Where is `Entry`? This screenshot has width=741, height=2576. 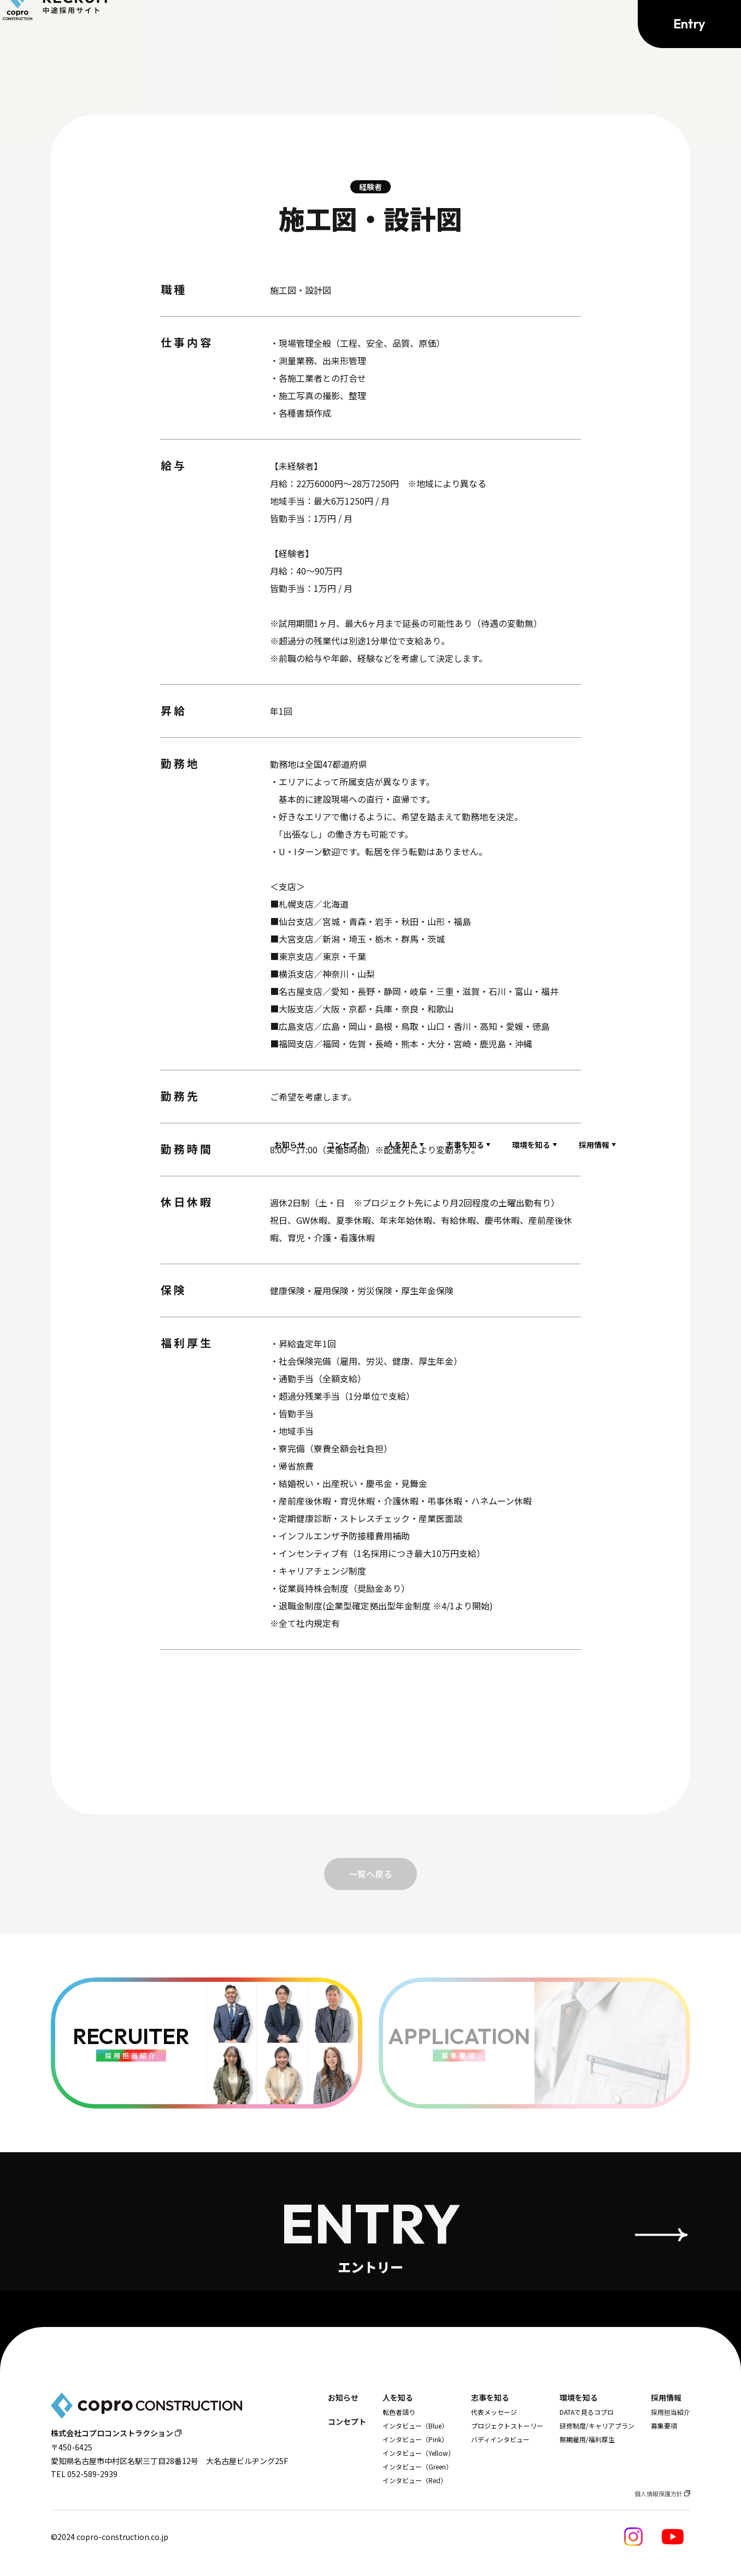 Entry is located at coordinates (689, 24).